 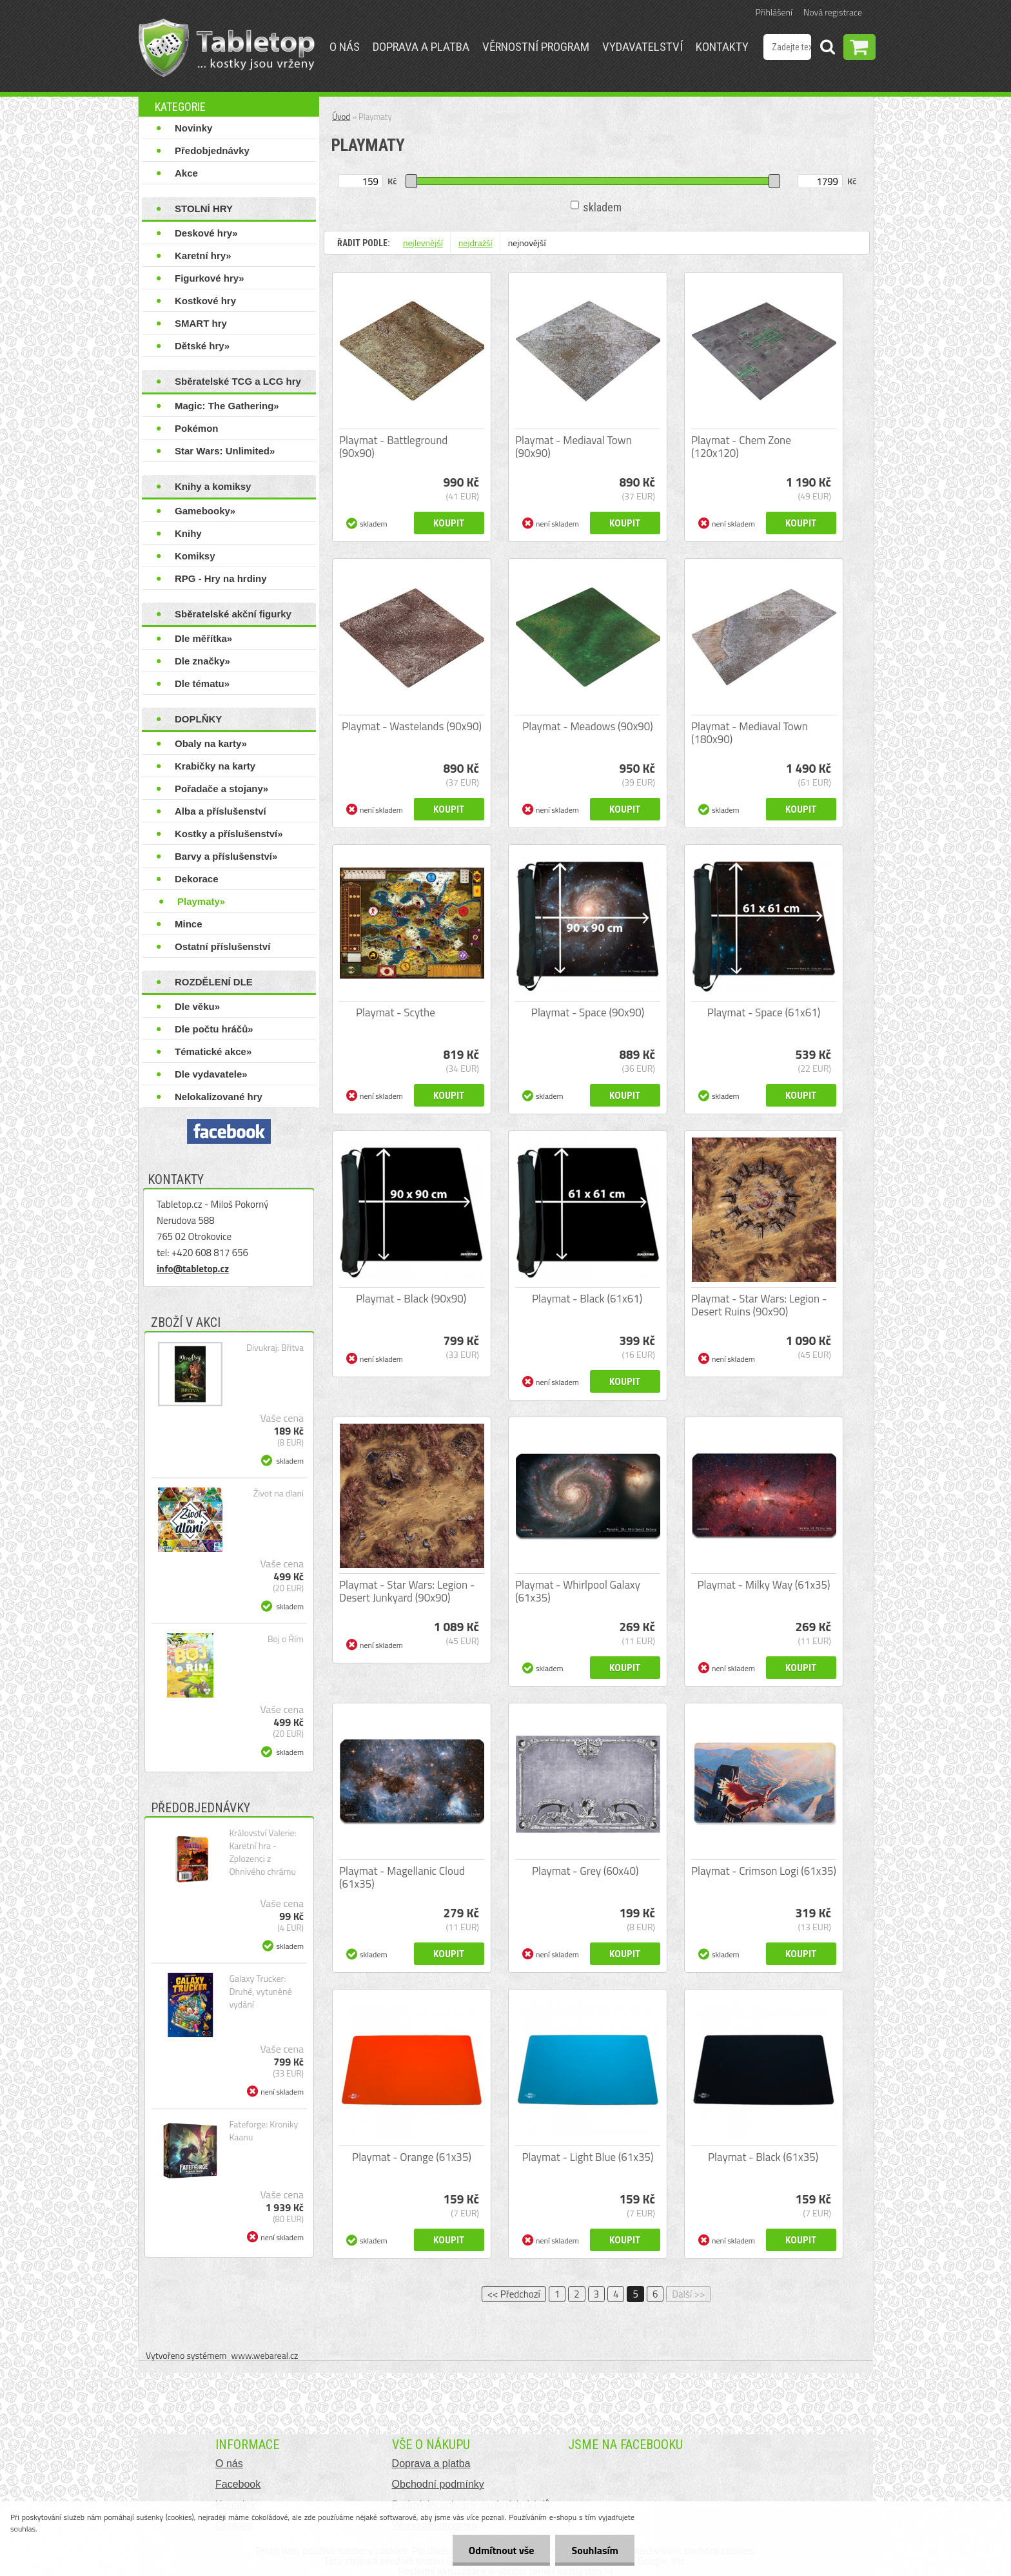 I want to click on Fateforge: Kroniky Kaanu, so click(x=263, y=2131).